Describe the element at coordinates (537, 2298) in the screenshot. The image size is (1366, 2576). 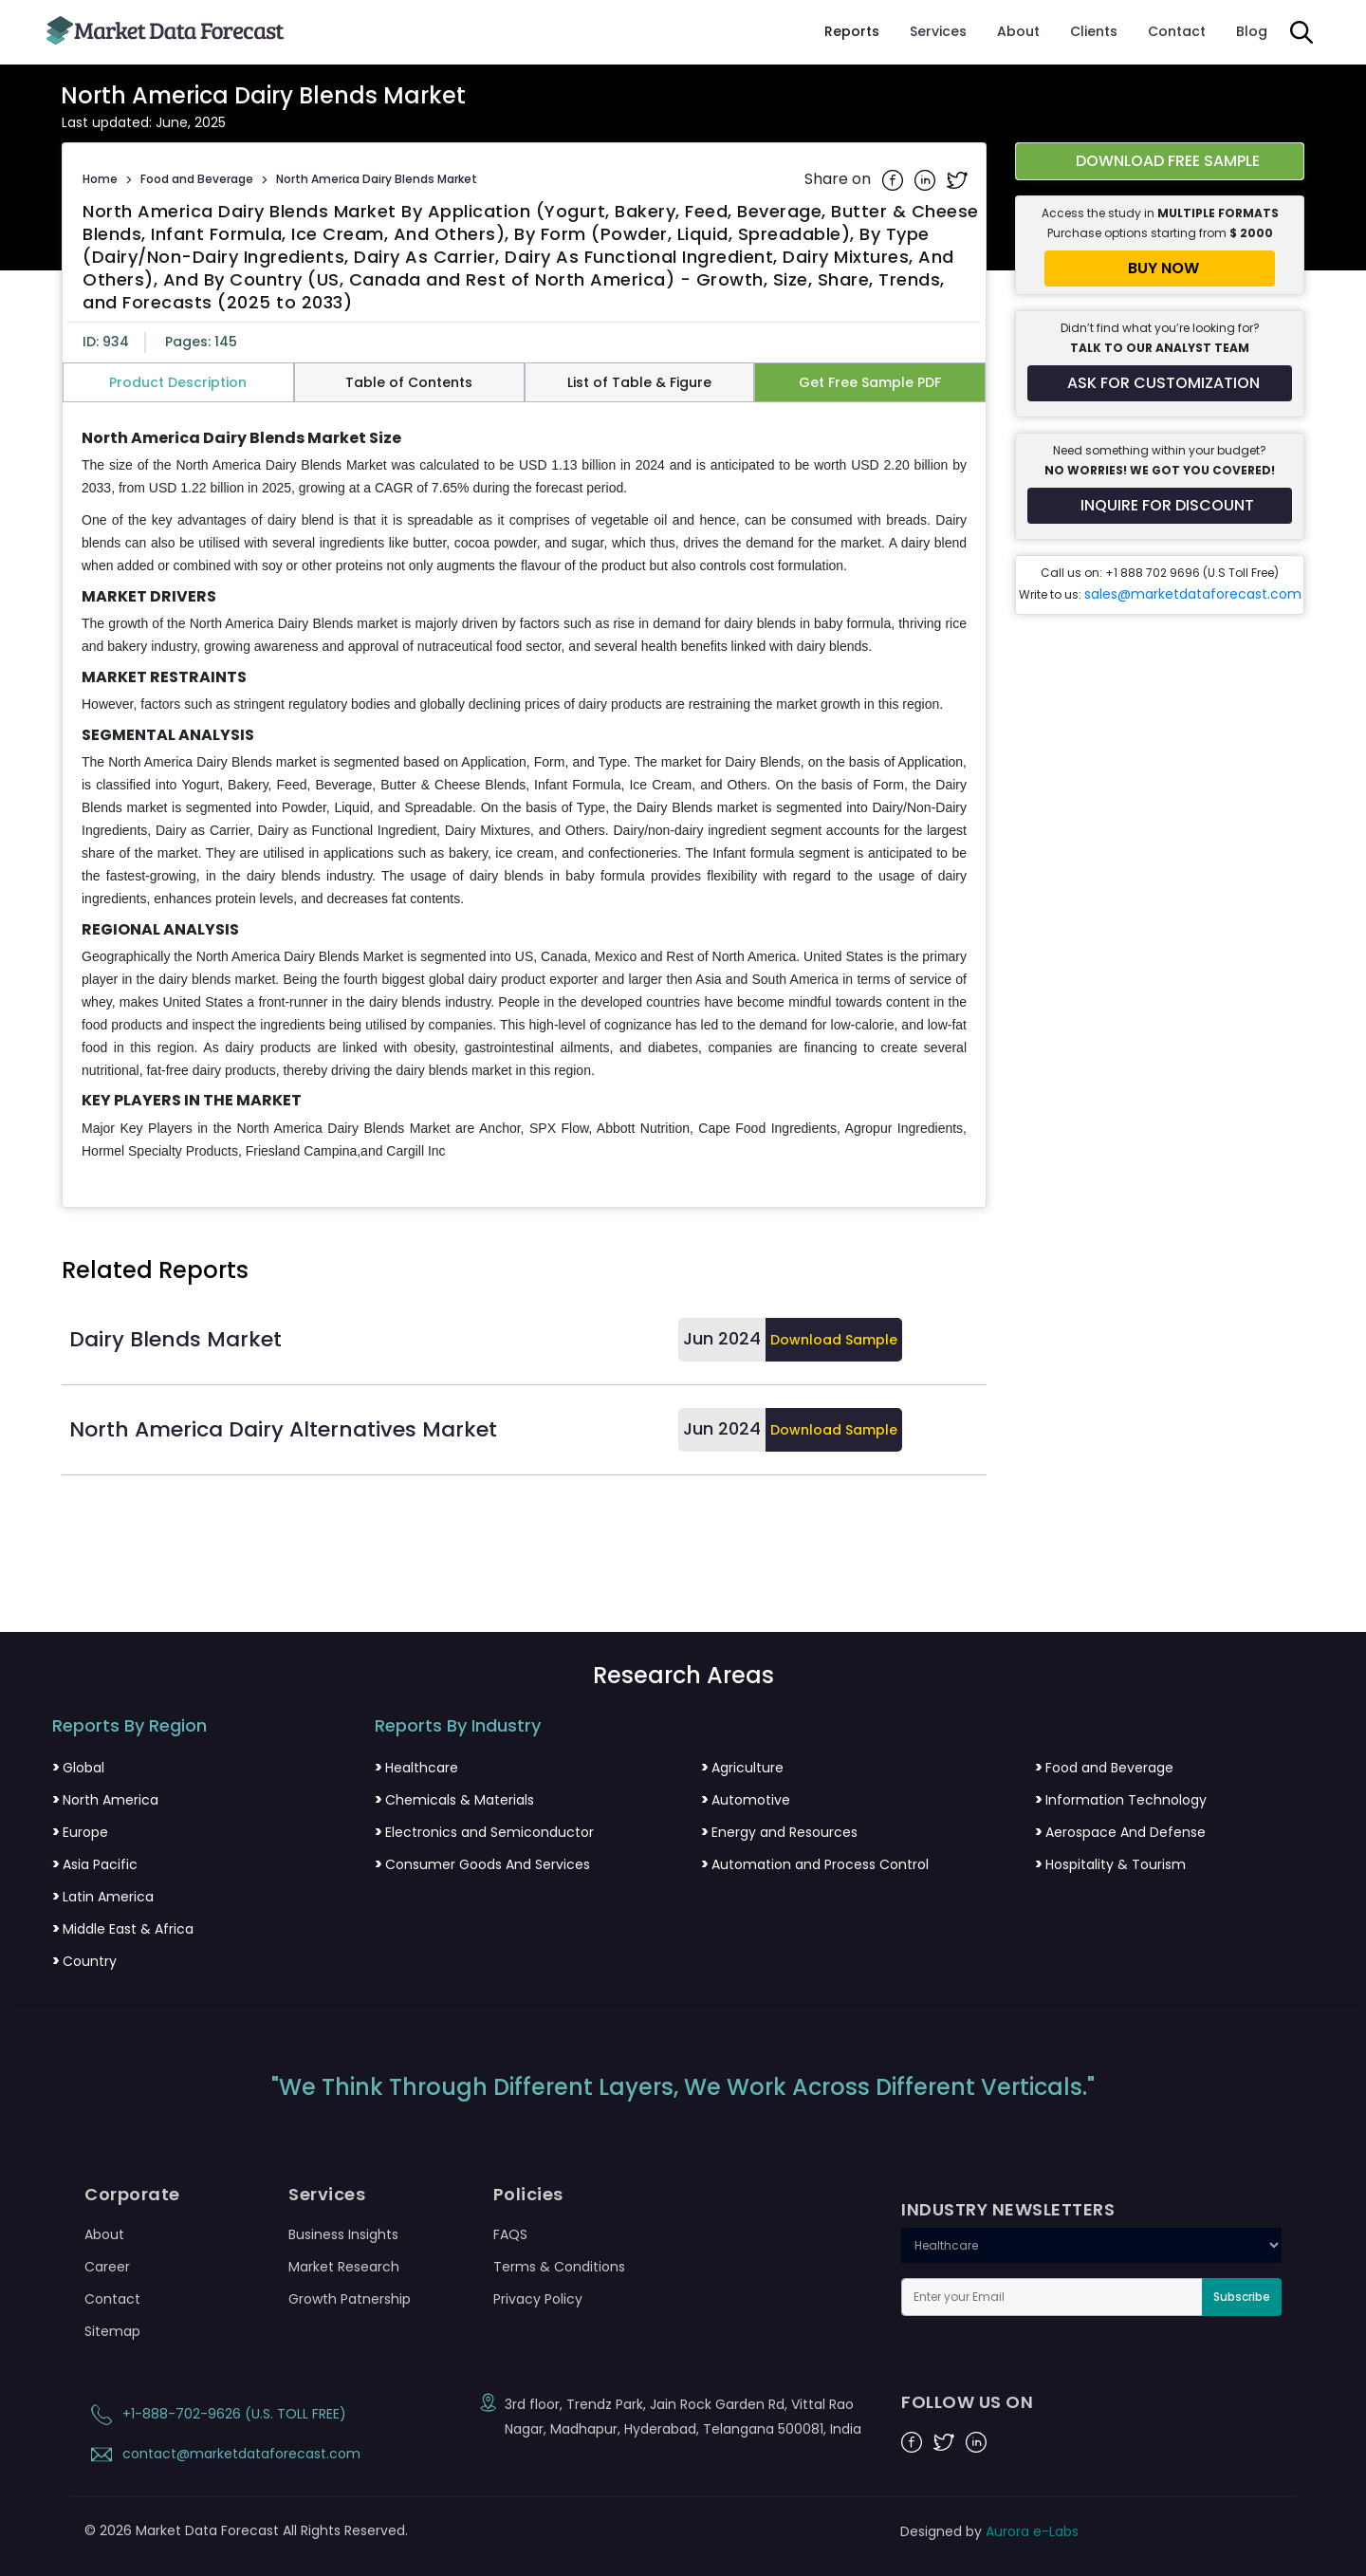
I see `Privacy Policy` at that location.